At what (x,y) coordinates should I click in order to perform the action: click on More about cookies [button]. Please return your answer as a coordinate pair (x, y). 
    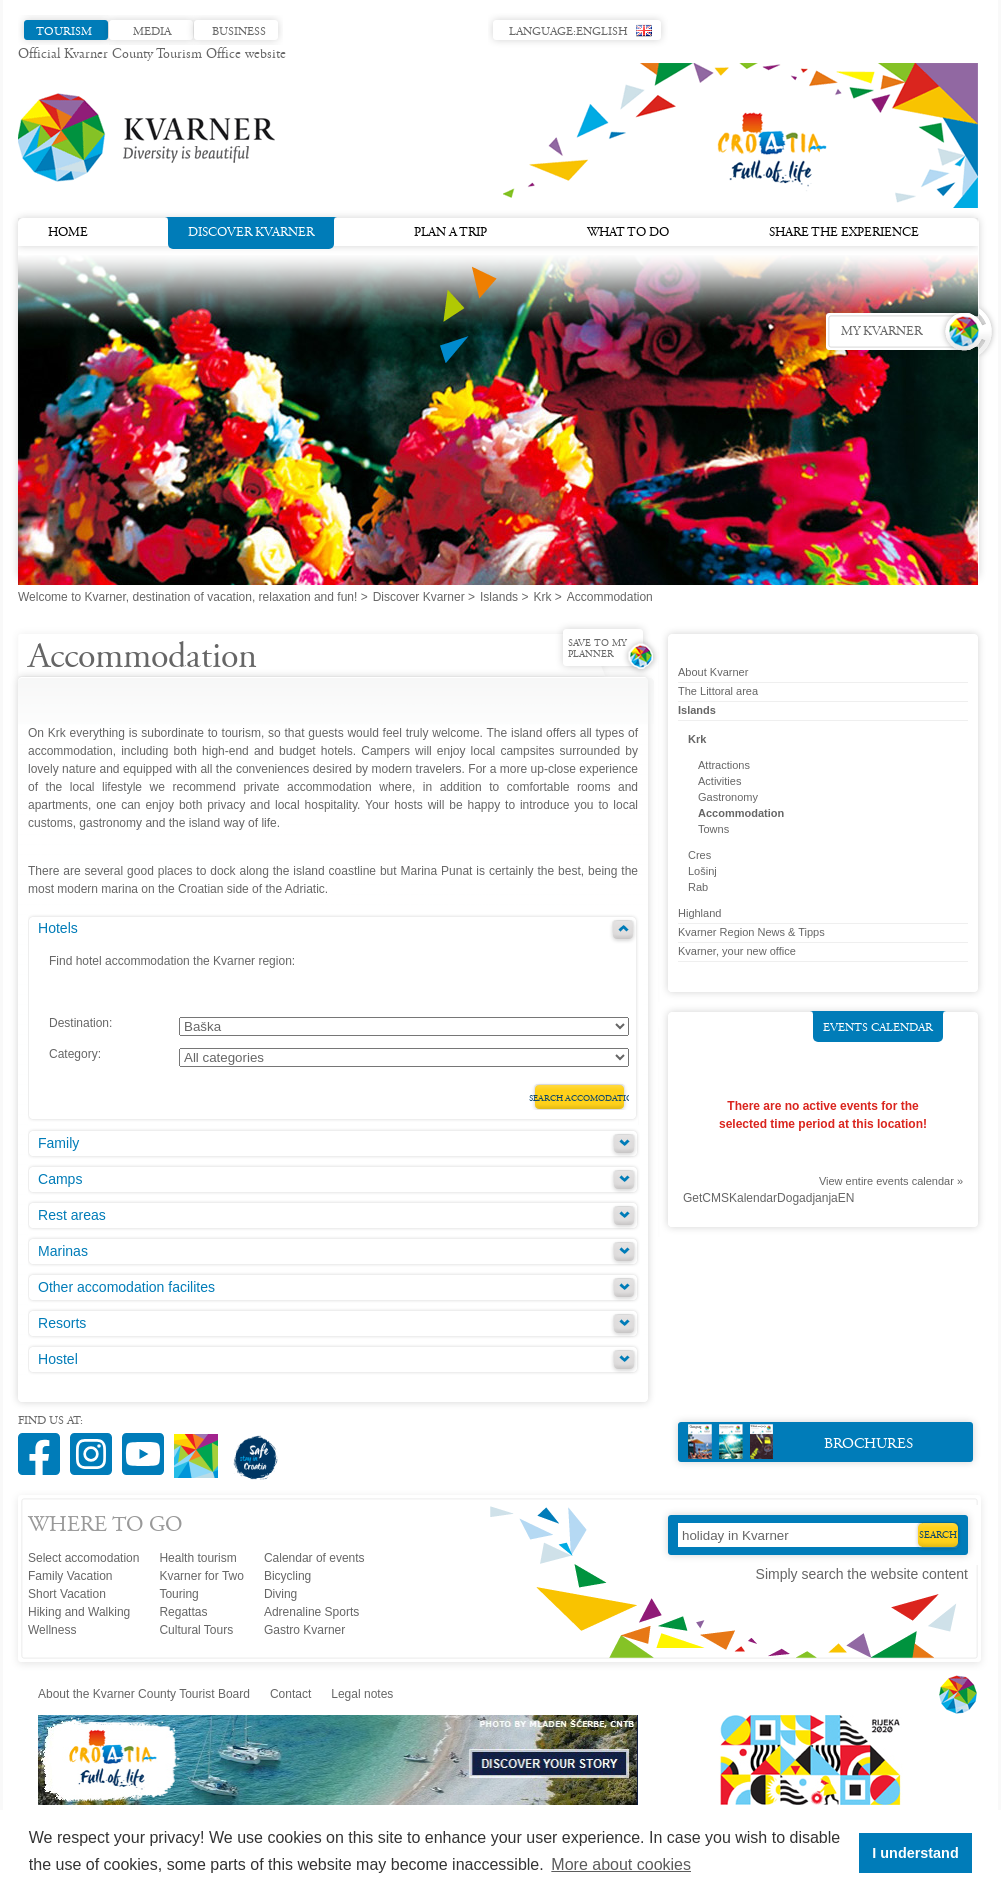
    Looking at the image, I should click on (621, 1864).